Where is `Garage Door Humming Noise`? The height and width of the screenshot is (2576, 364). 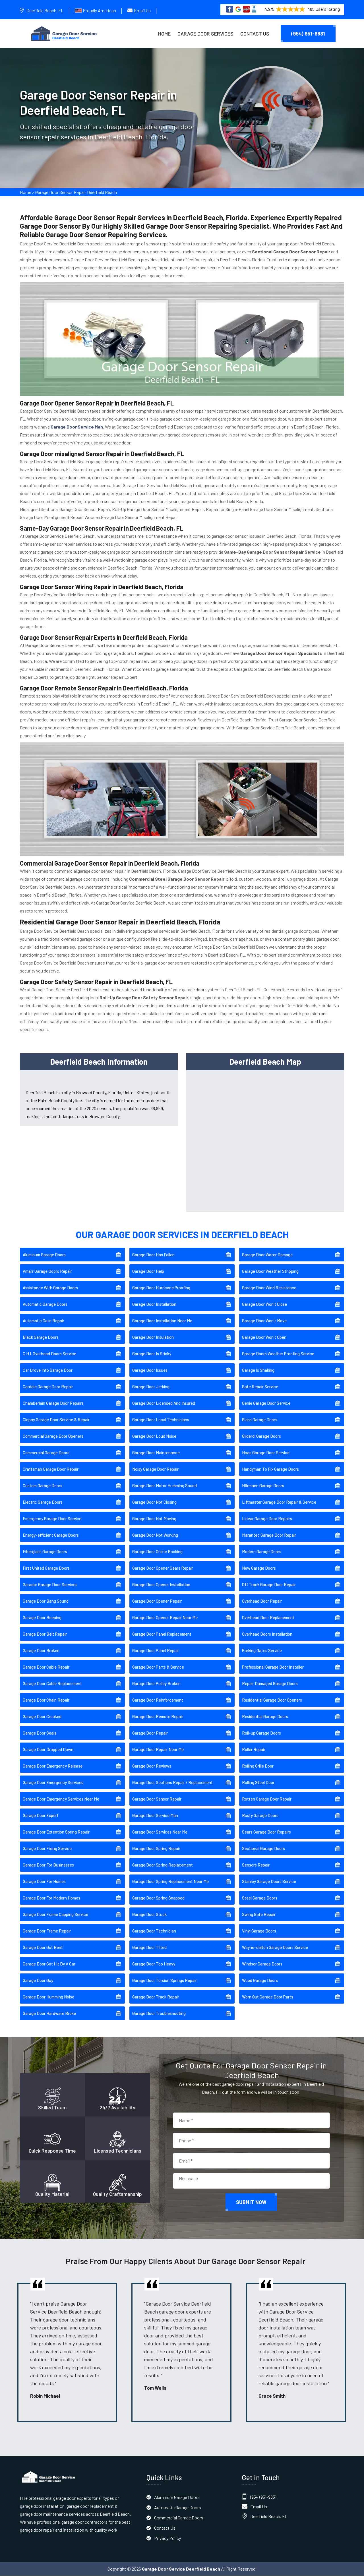 Garage Door Humming Noise is located at coordinates (48, 1997).